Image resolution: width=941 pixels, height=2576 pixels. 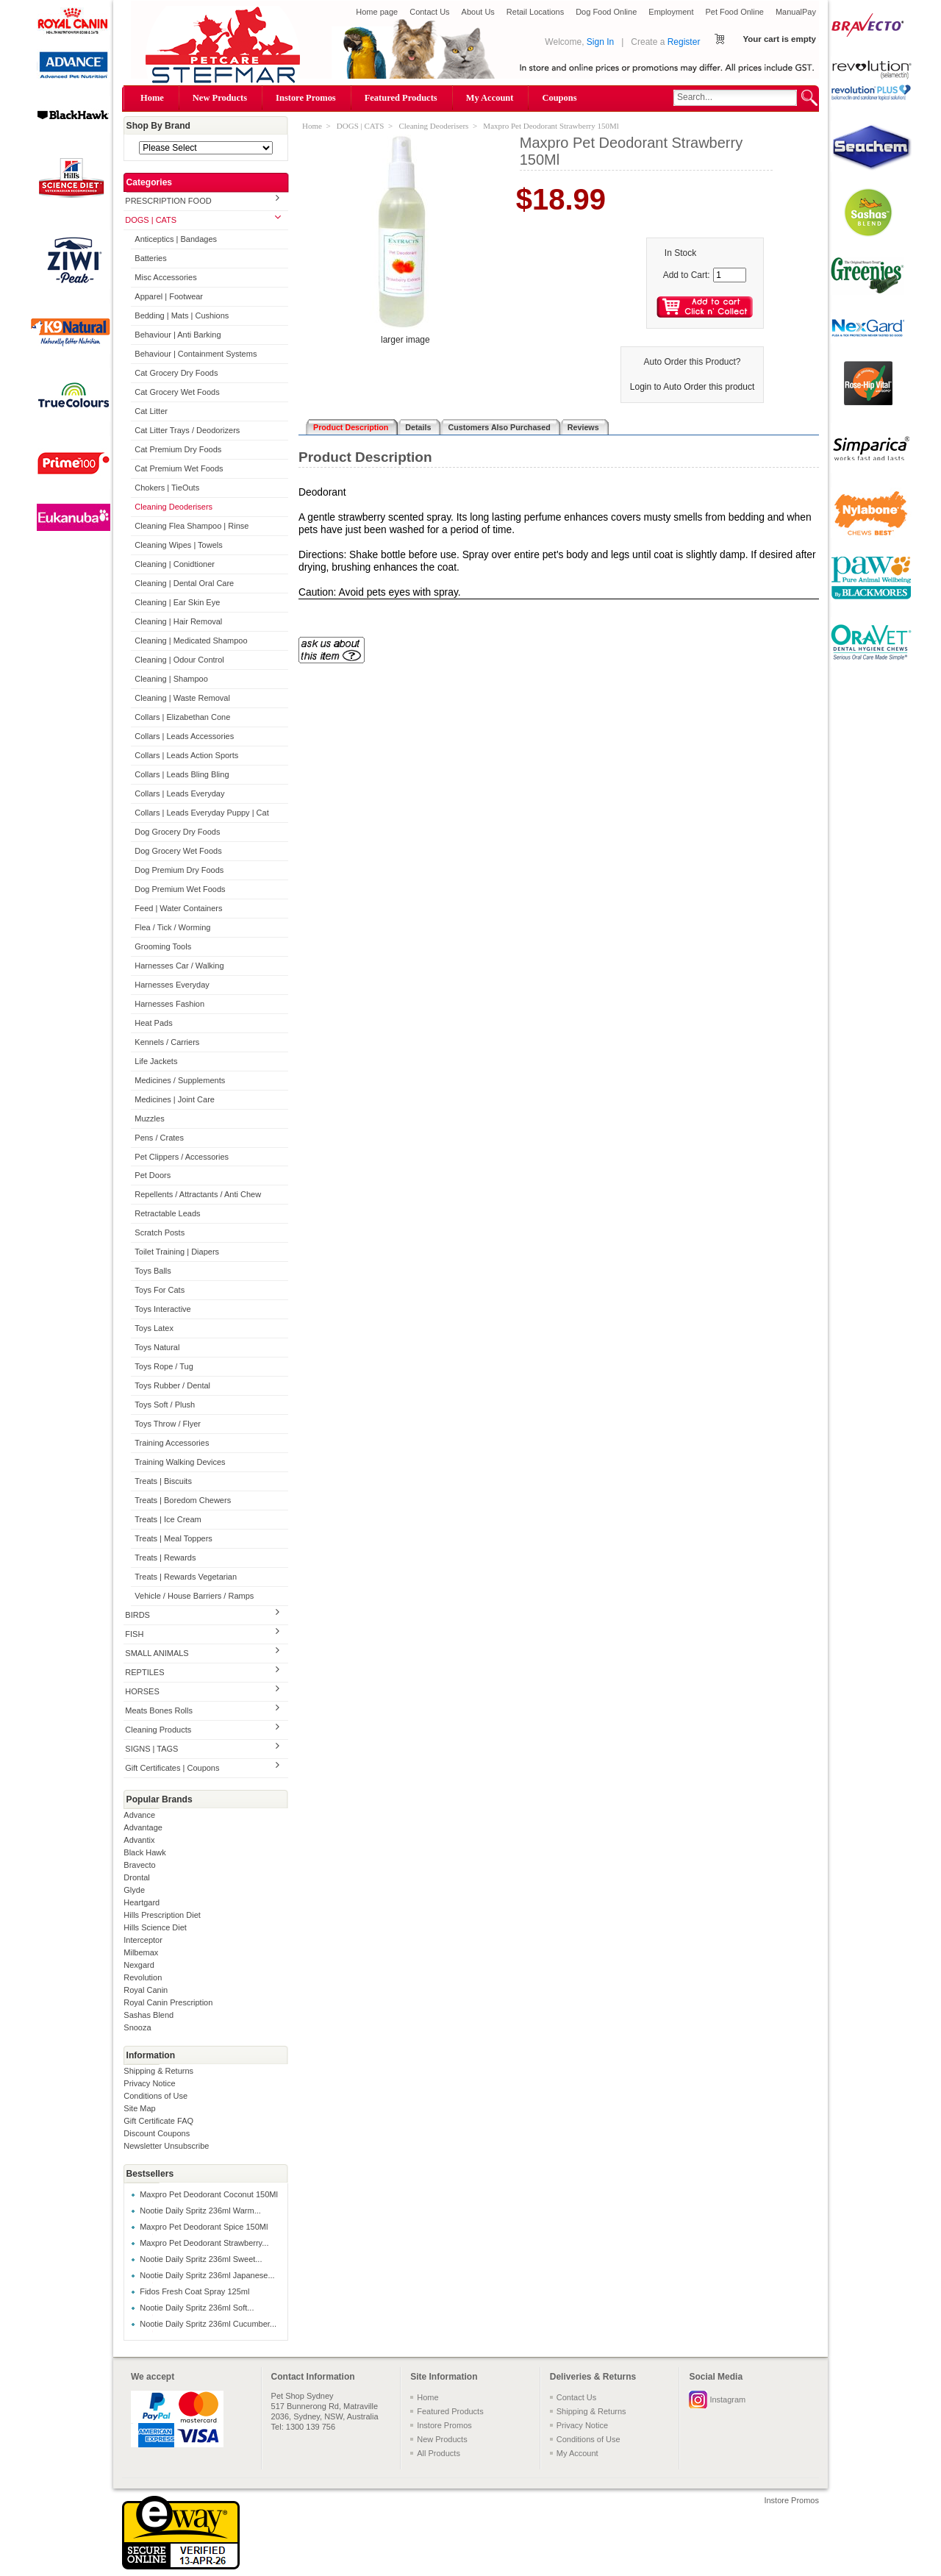 I want to click on Toys Rubber / Dental, so click(x=172, y=1385).